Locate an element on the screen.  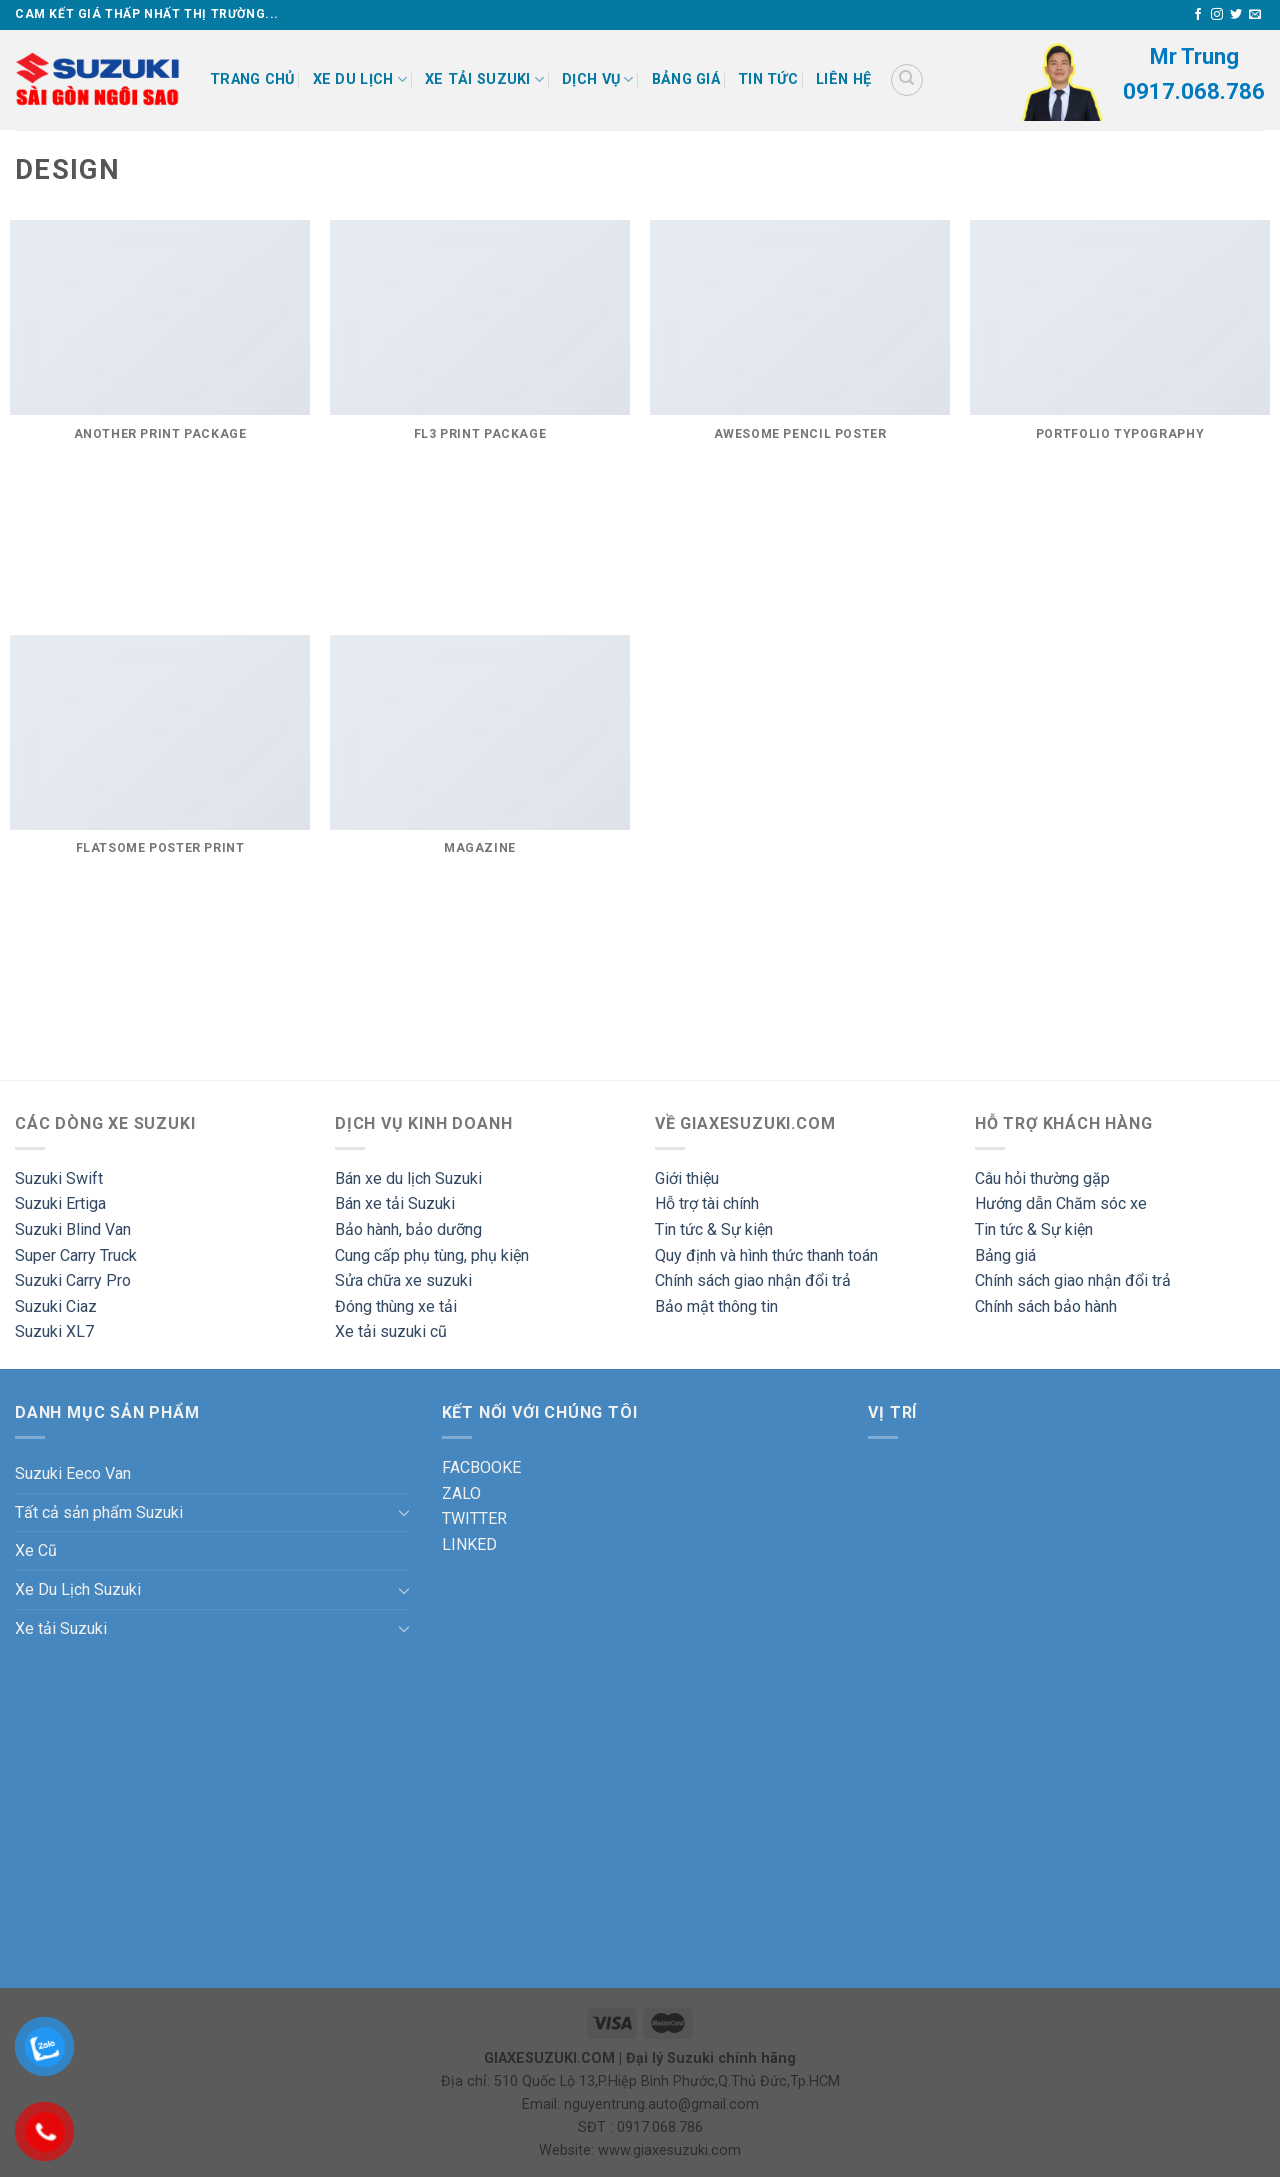
Bán xe du lịch Suzuki is located at coordinates (408, 1178).